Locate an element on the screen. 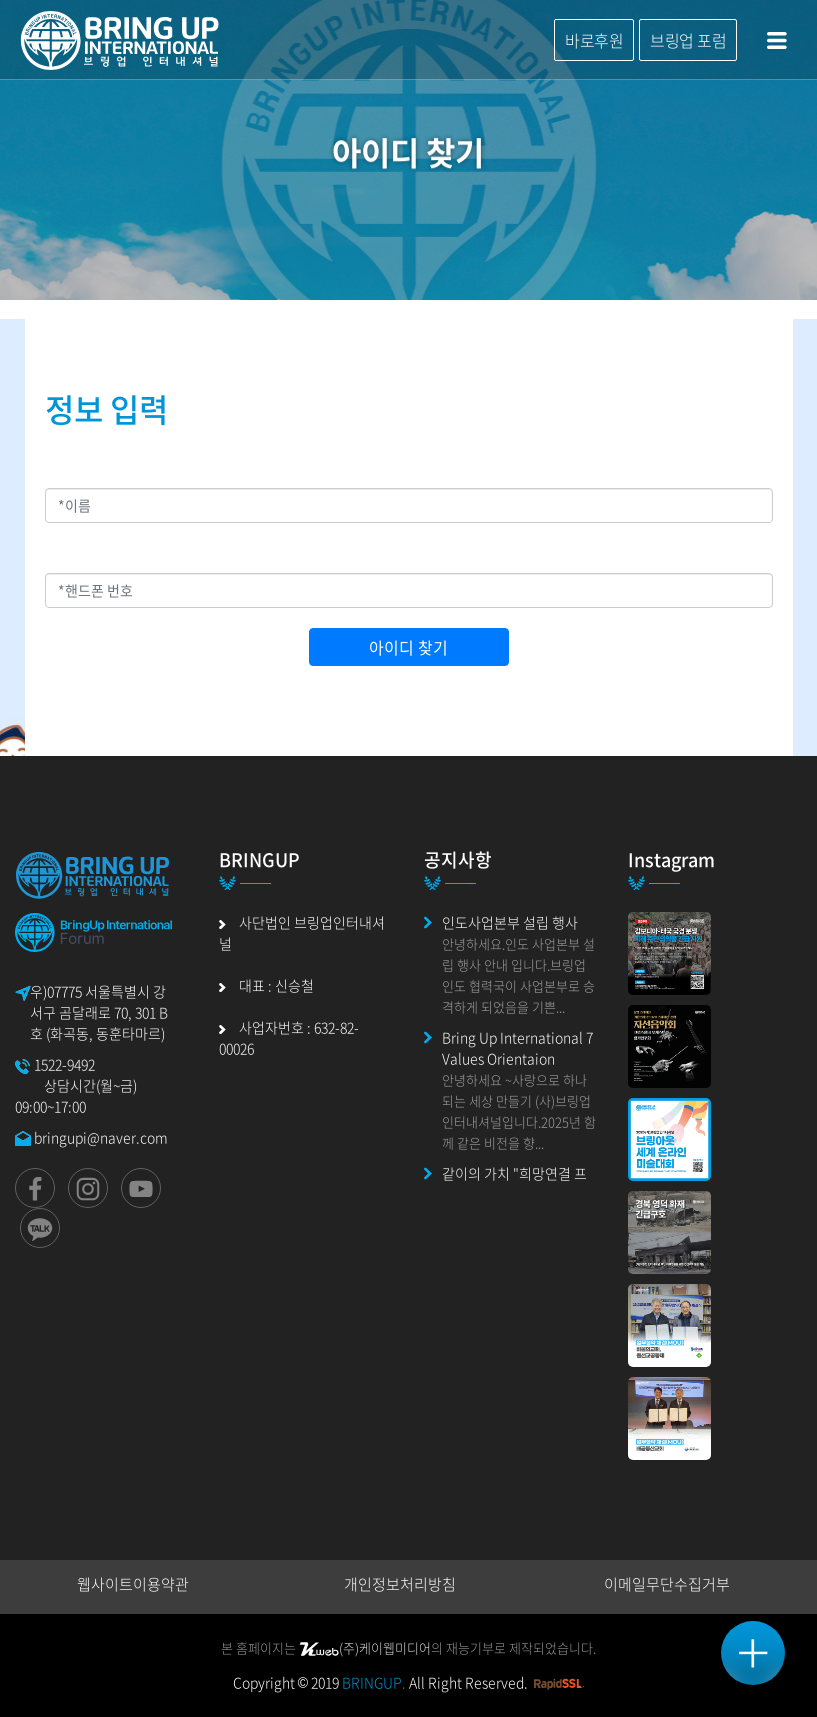 The image size is (817, 1717). BRINGUP. is located at coordinates (374, 1682).